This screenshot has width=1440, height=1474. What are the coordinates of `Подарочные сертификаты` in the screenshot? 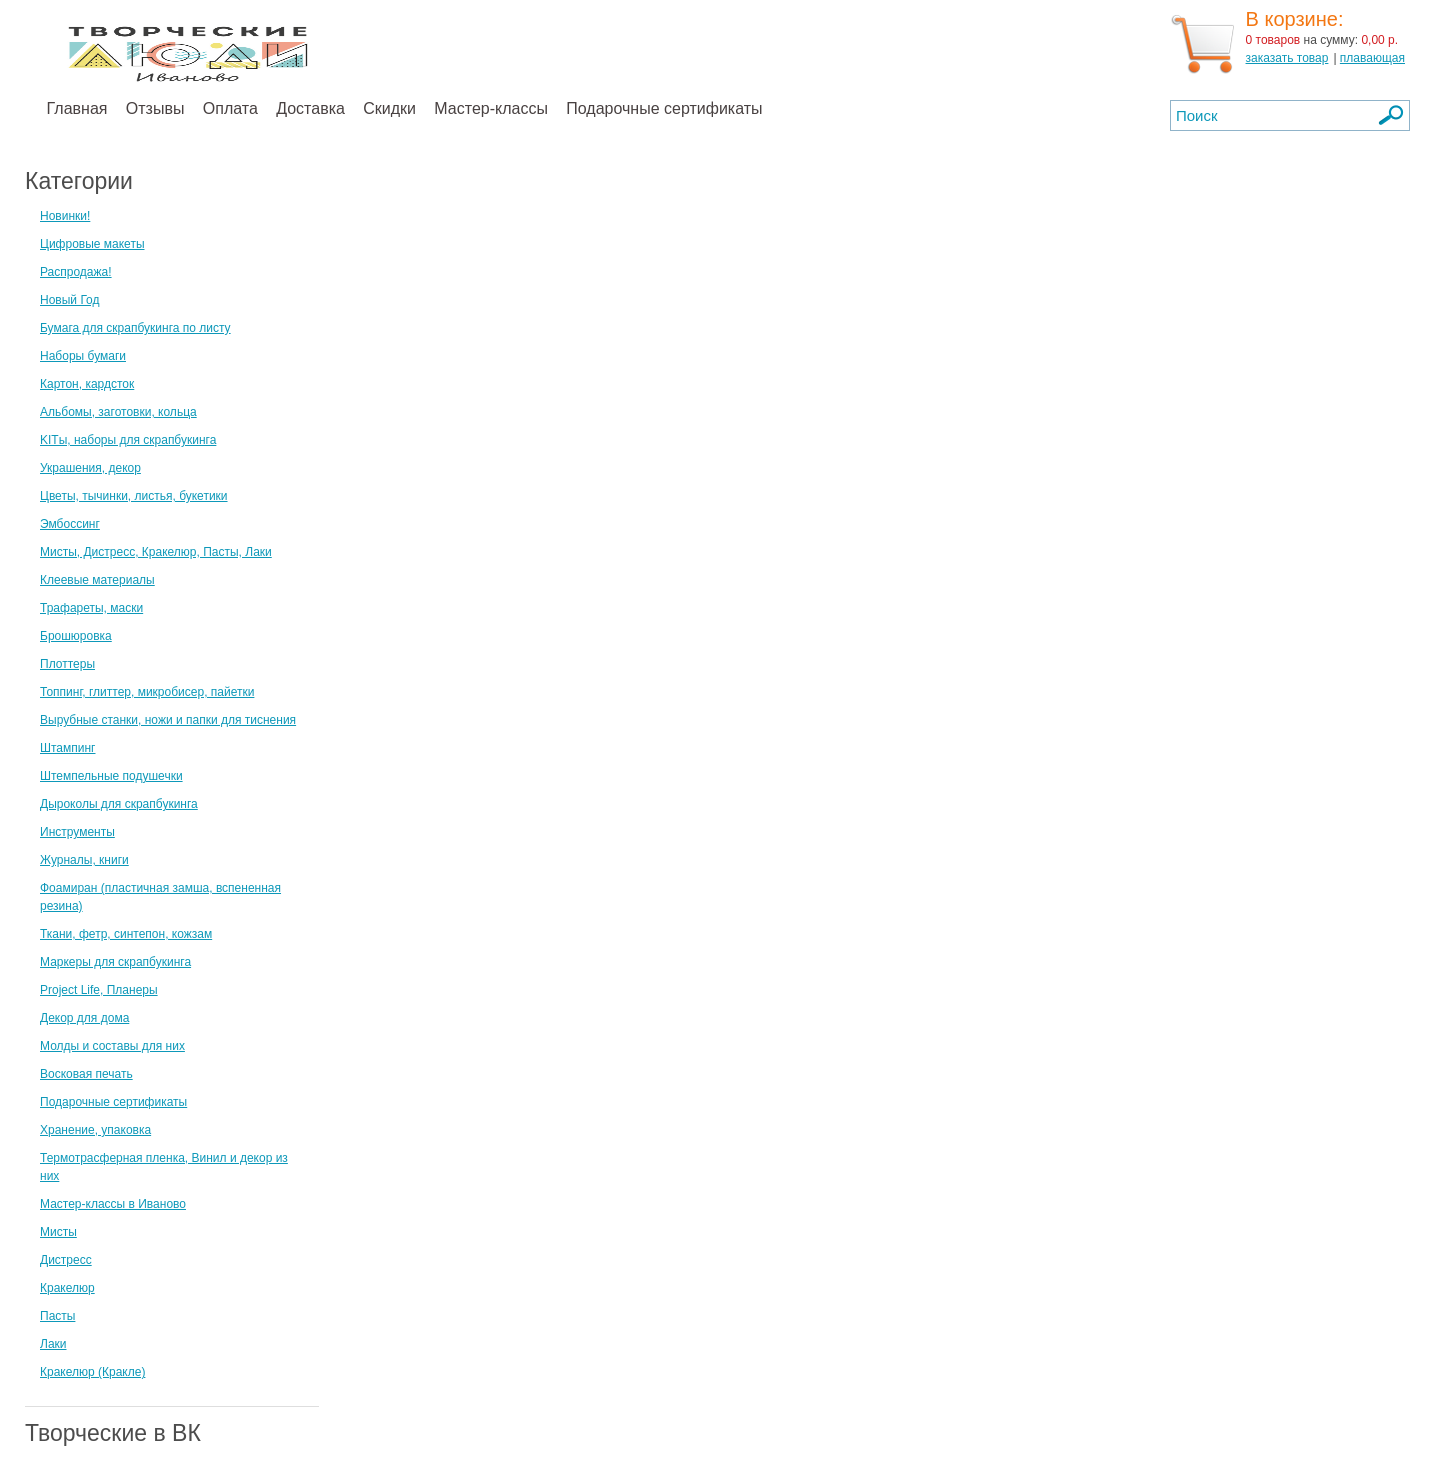 It's located at (664, 108).